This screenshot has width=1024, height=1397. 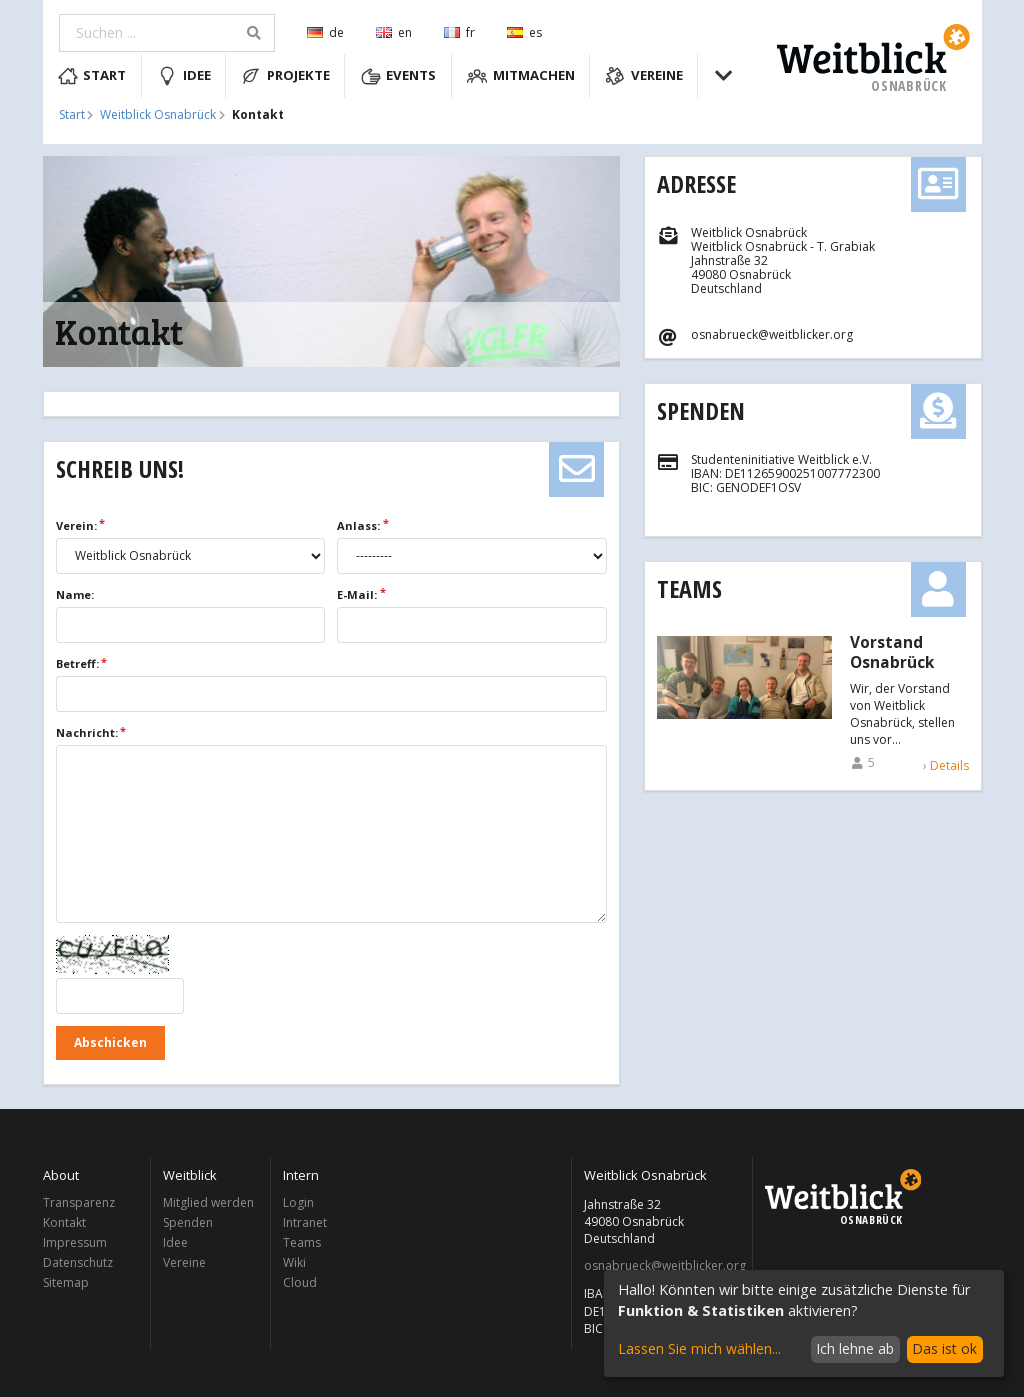 What do you see at coordinates (701, 410) in the screenshot?
I see `Spenden` at bounding box center [701, 410].